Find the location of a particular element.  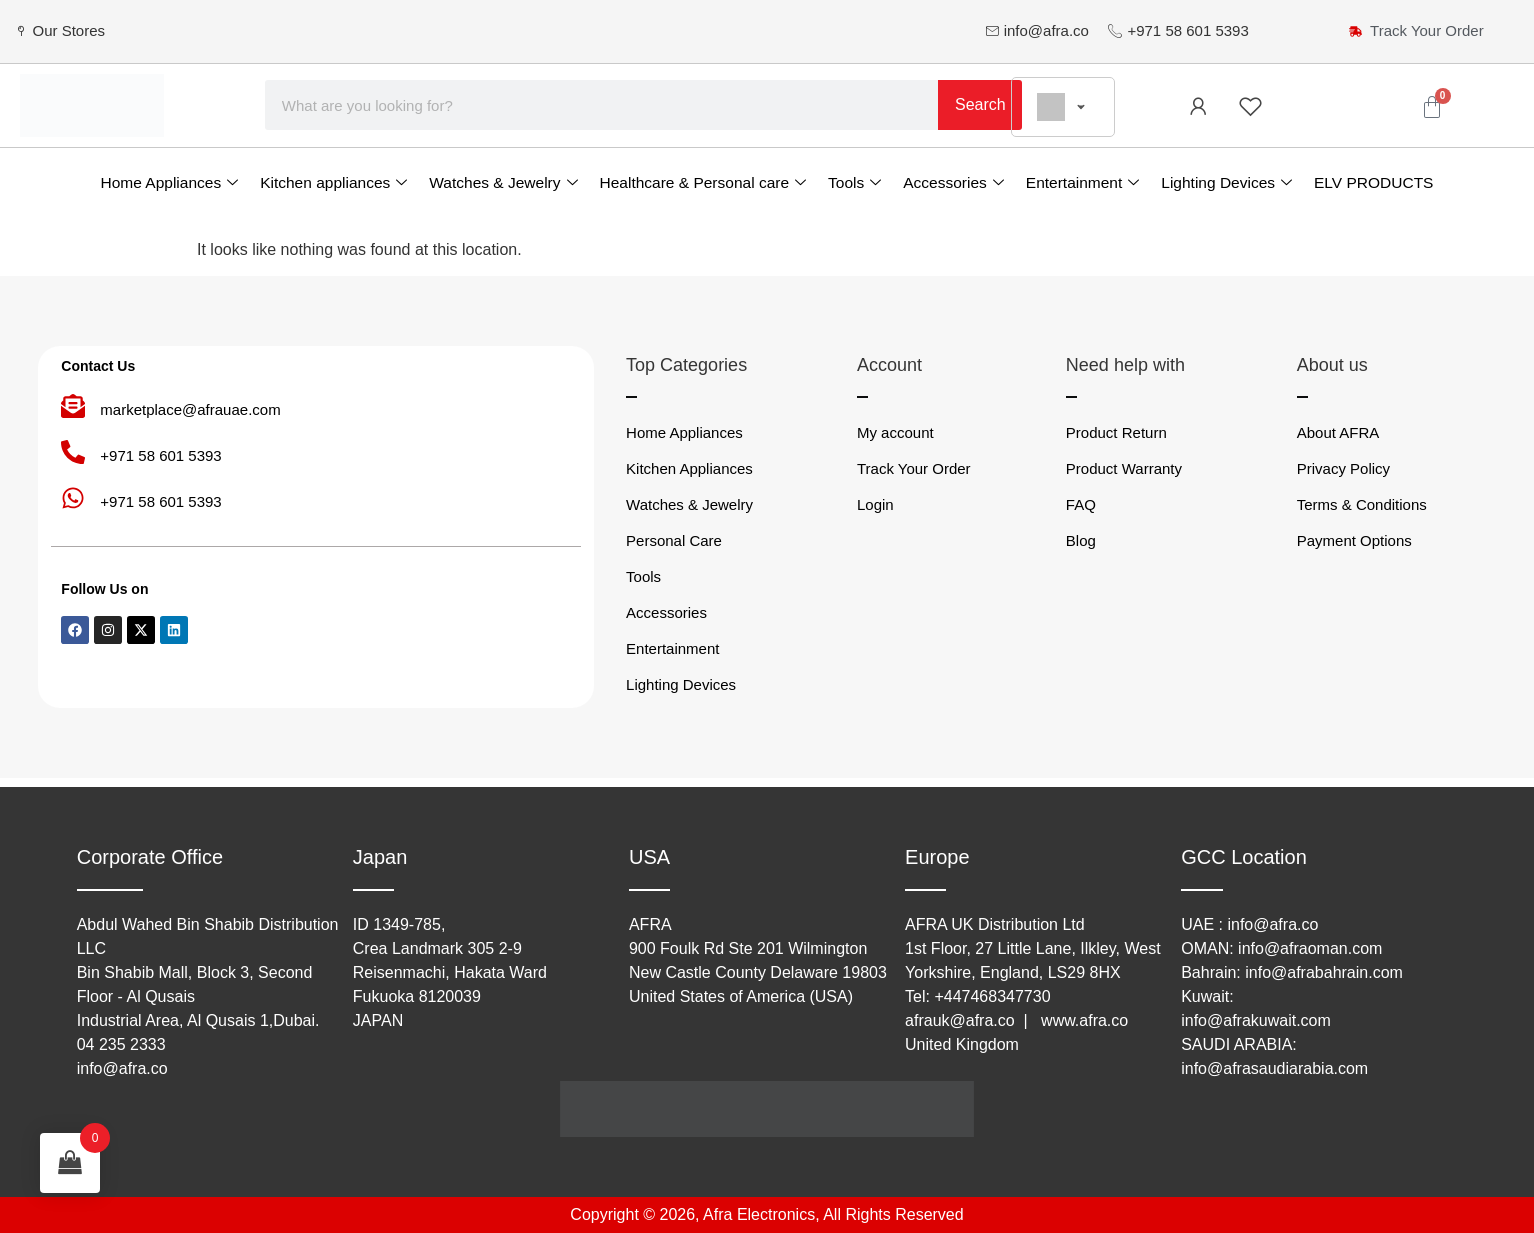

My account is located at coordinates (895, 432).